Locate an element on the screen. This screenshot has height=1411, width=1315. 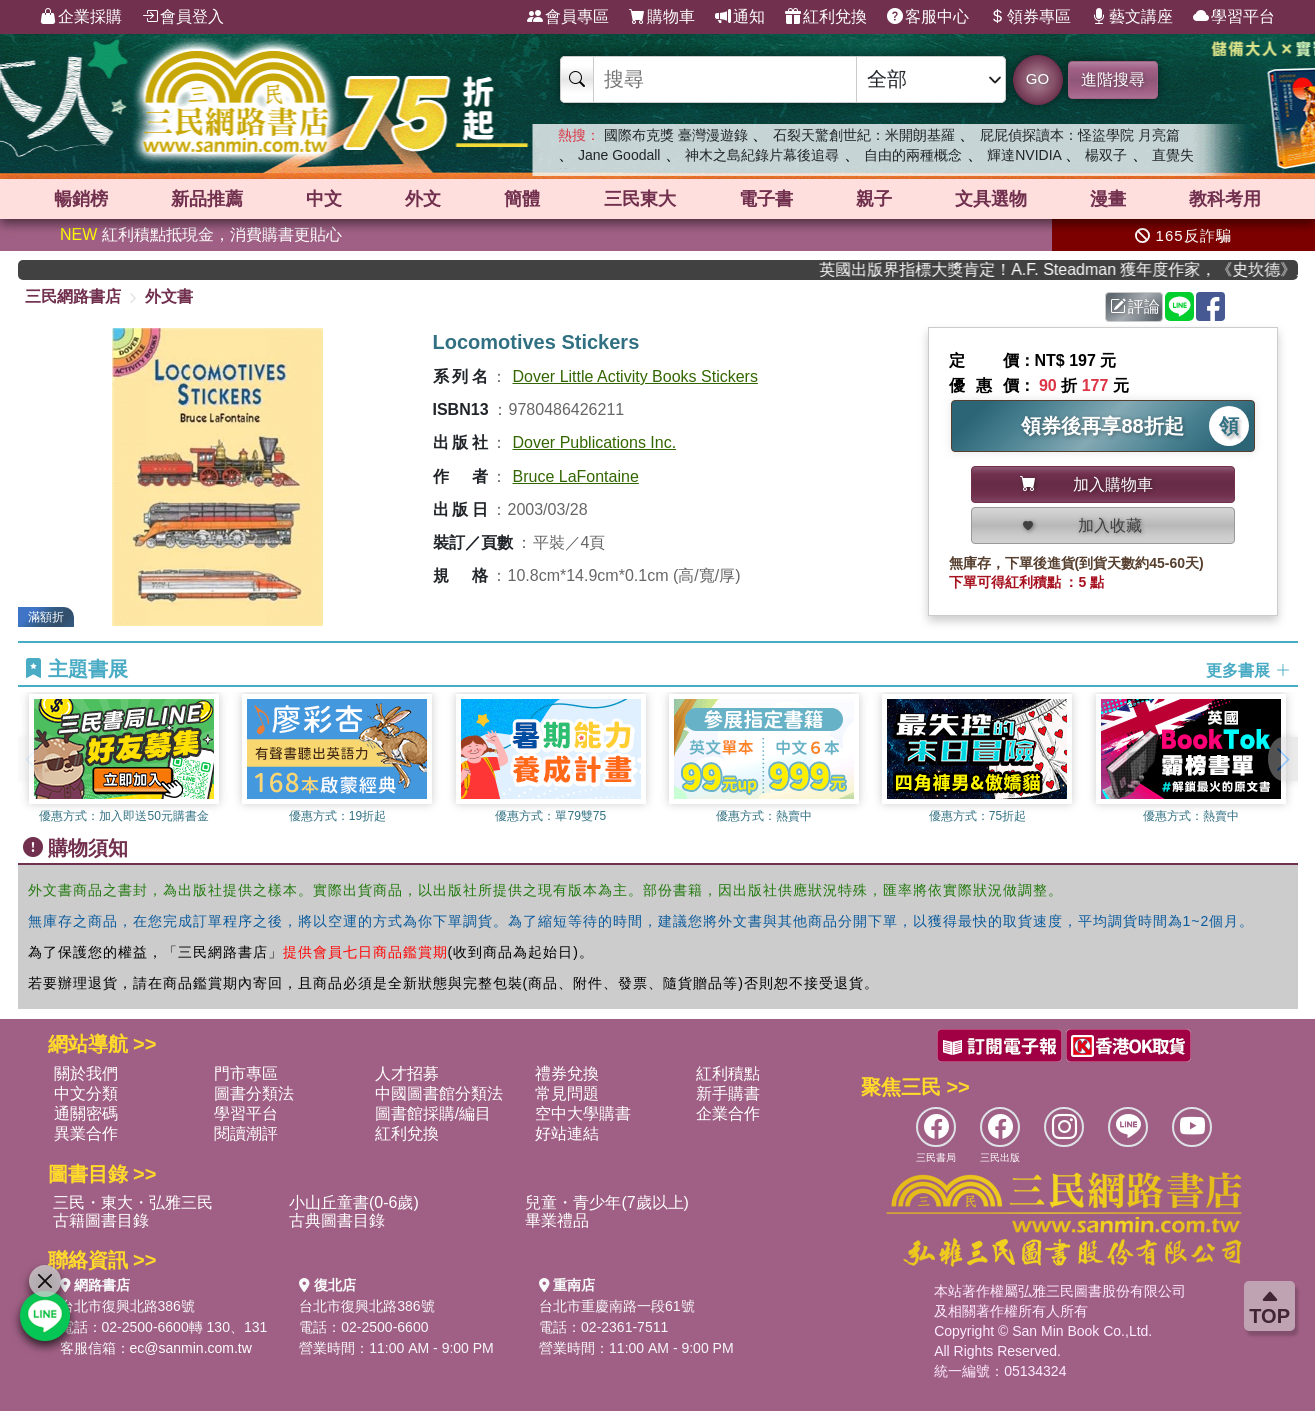
輝達NVIDIA is located at coordinates (1026, 155).